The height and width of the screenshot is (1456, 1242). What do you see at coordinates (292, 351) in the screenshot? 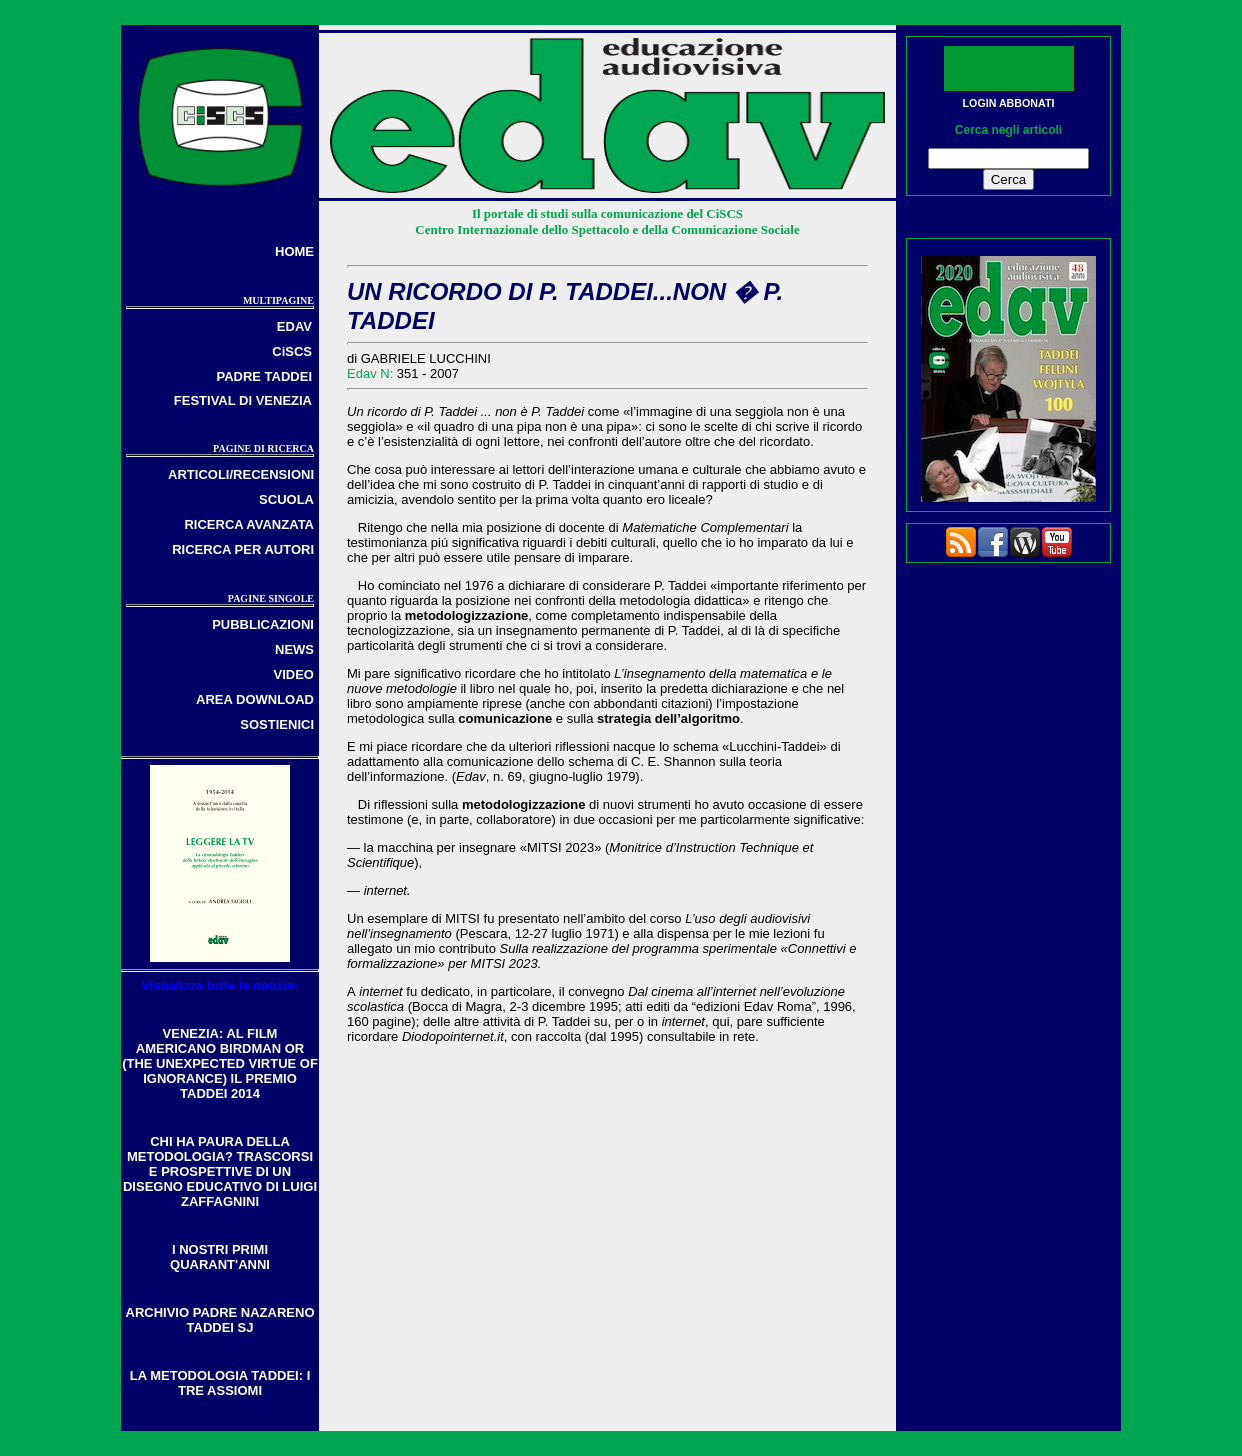
I see `CiSCS` at bounding box center [292, 351].